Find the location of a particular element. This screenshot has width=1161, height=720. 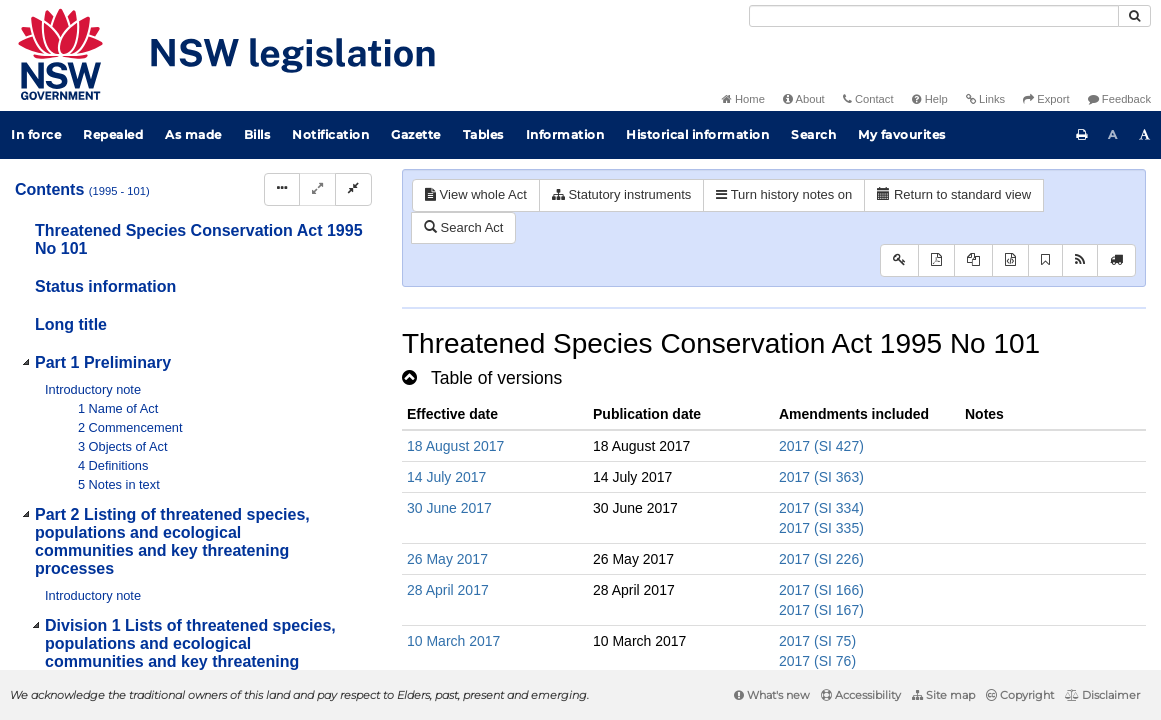

2017 (SI 427) is located at coordinates (821, 446).